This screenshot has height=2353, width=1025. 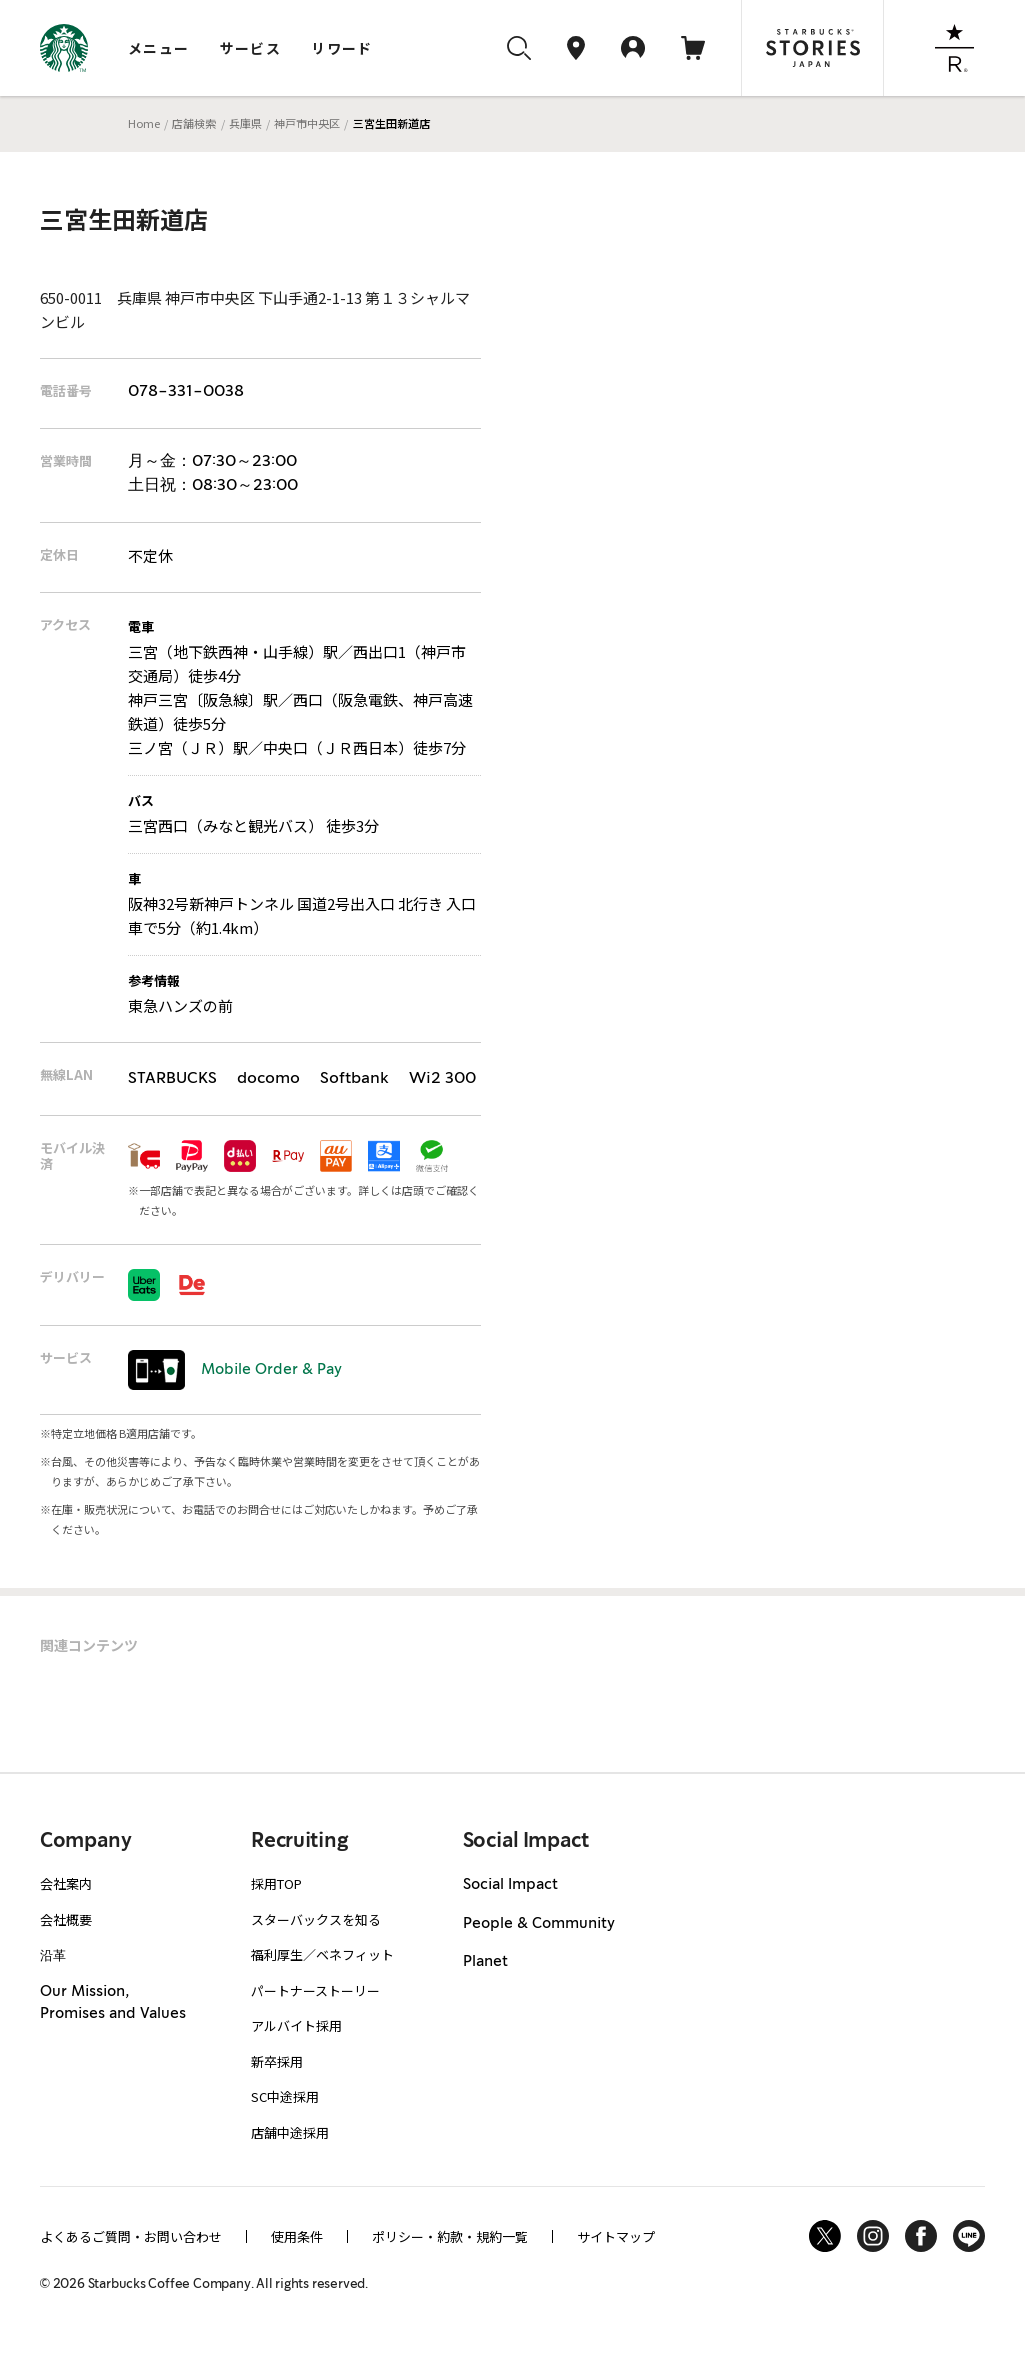 I want to click on 沿革, so click(x=53, y=1954).